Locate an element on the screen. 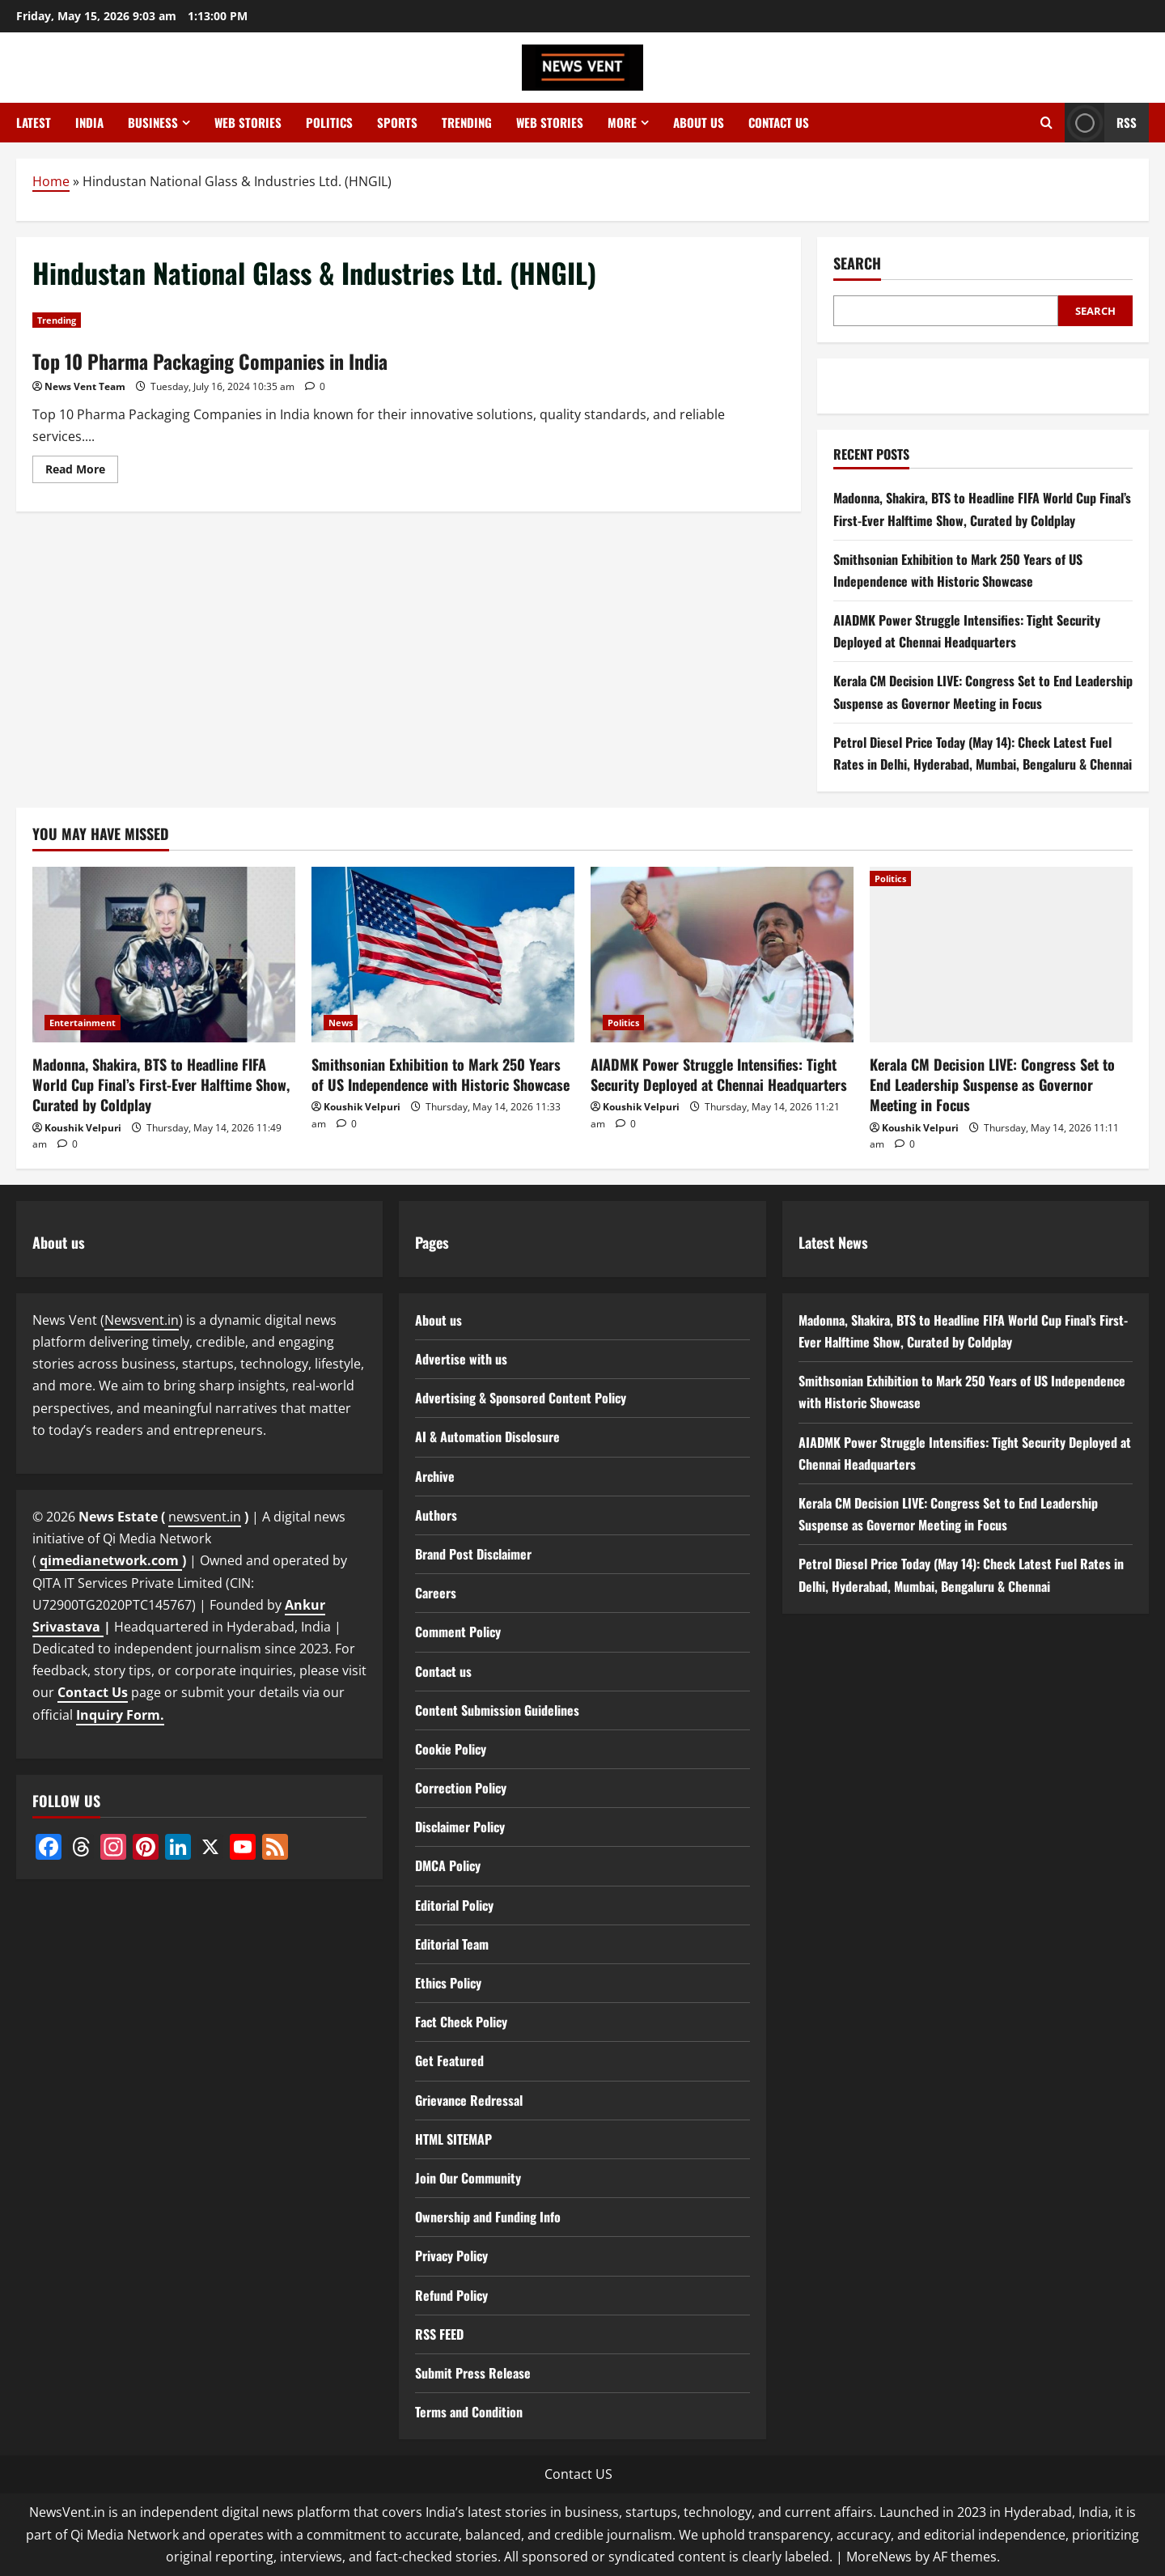 The image size is (1165, 2576). Latest is located at coordinates (33, 122).